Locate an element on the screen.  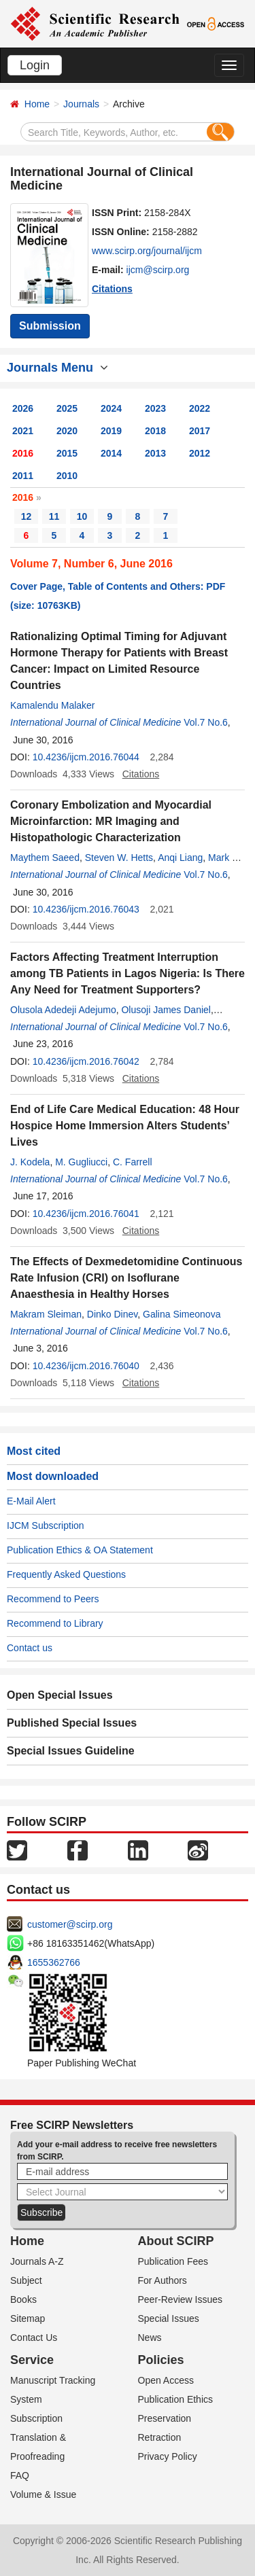
Special Issues Guideline is located at coordinates (71, 1751).